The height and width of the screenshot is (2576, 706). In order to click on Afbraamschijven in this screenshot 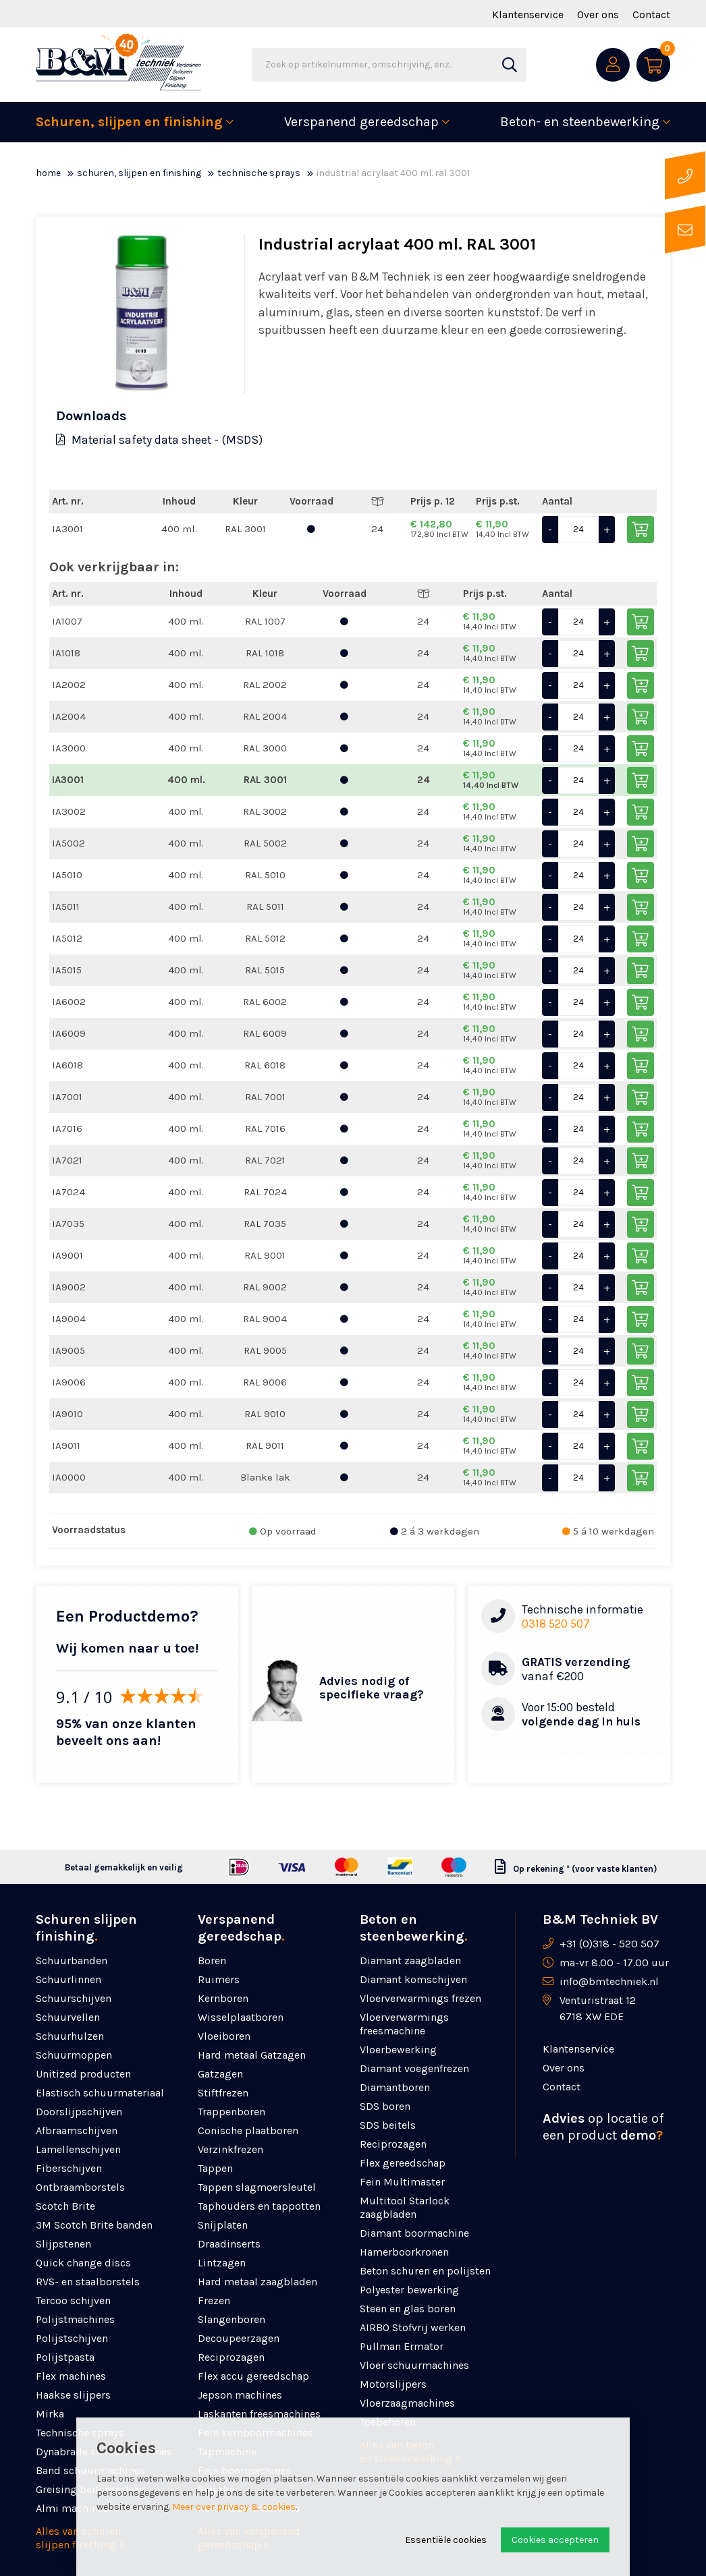, I will do `click(76, 2130)`.